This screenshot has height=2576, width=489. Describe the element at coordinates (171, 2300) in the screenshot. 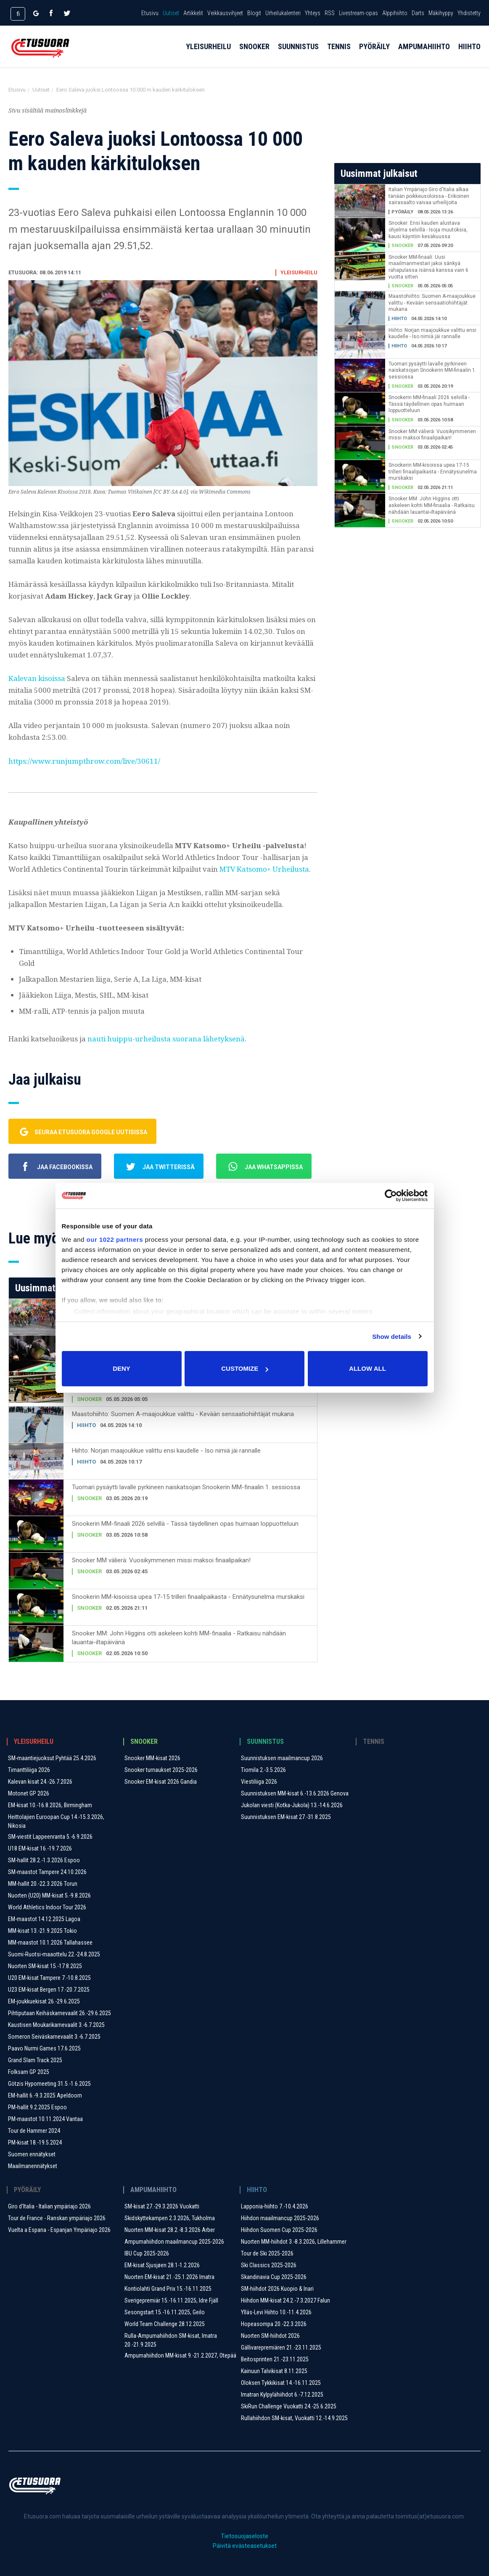

I see `Sverigepremiär 15.-16.11.2025, Idre Fjäll` at that location.